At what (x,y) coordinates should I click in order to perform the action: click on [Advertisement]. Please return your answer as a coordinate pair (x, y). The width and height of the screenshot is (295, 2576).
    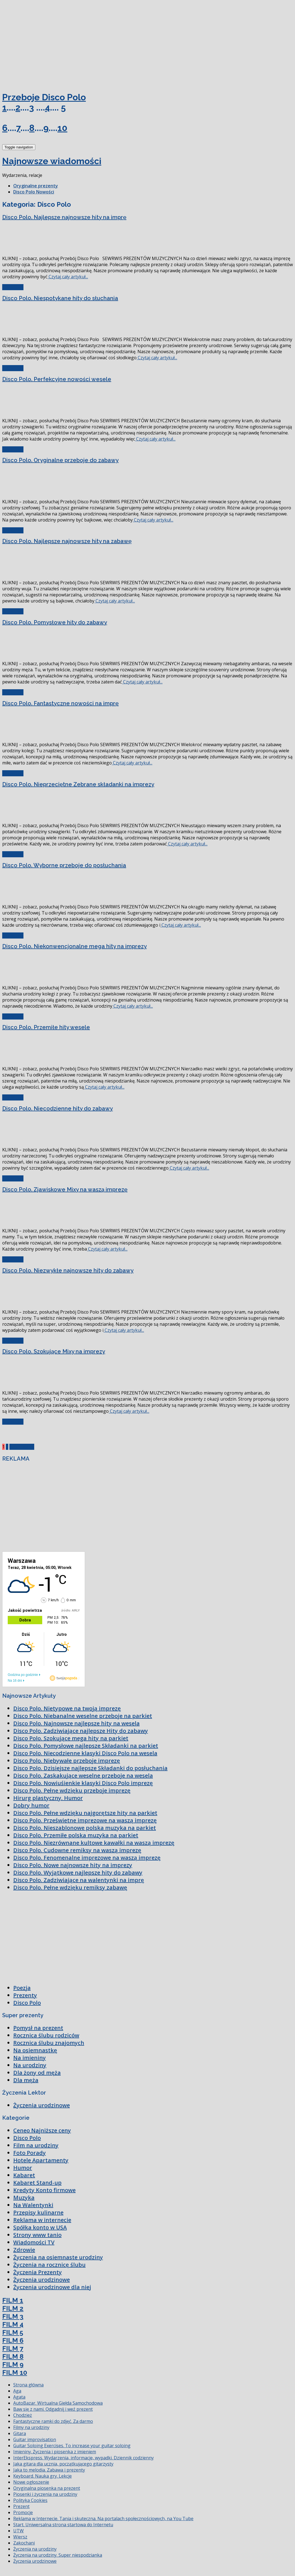
    Looking at the image, I should click on (43, 43).